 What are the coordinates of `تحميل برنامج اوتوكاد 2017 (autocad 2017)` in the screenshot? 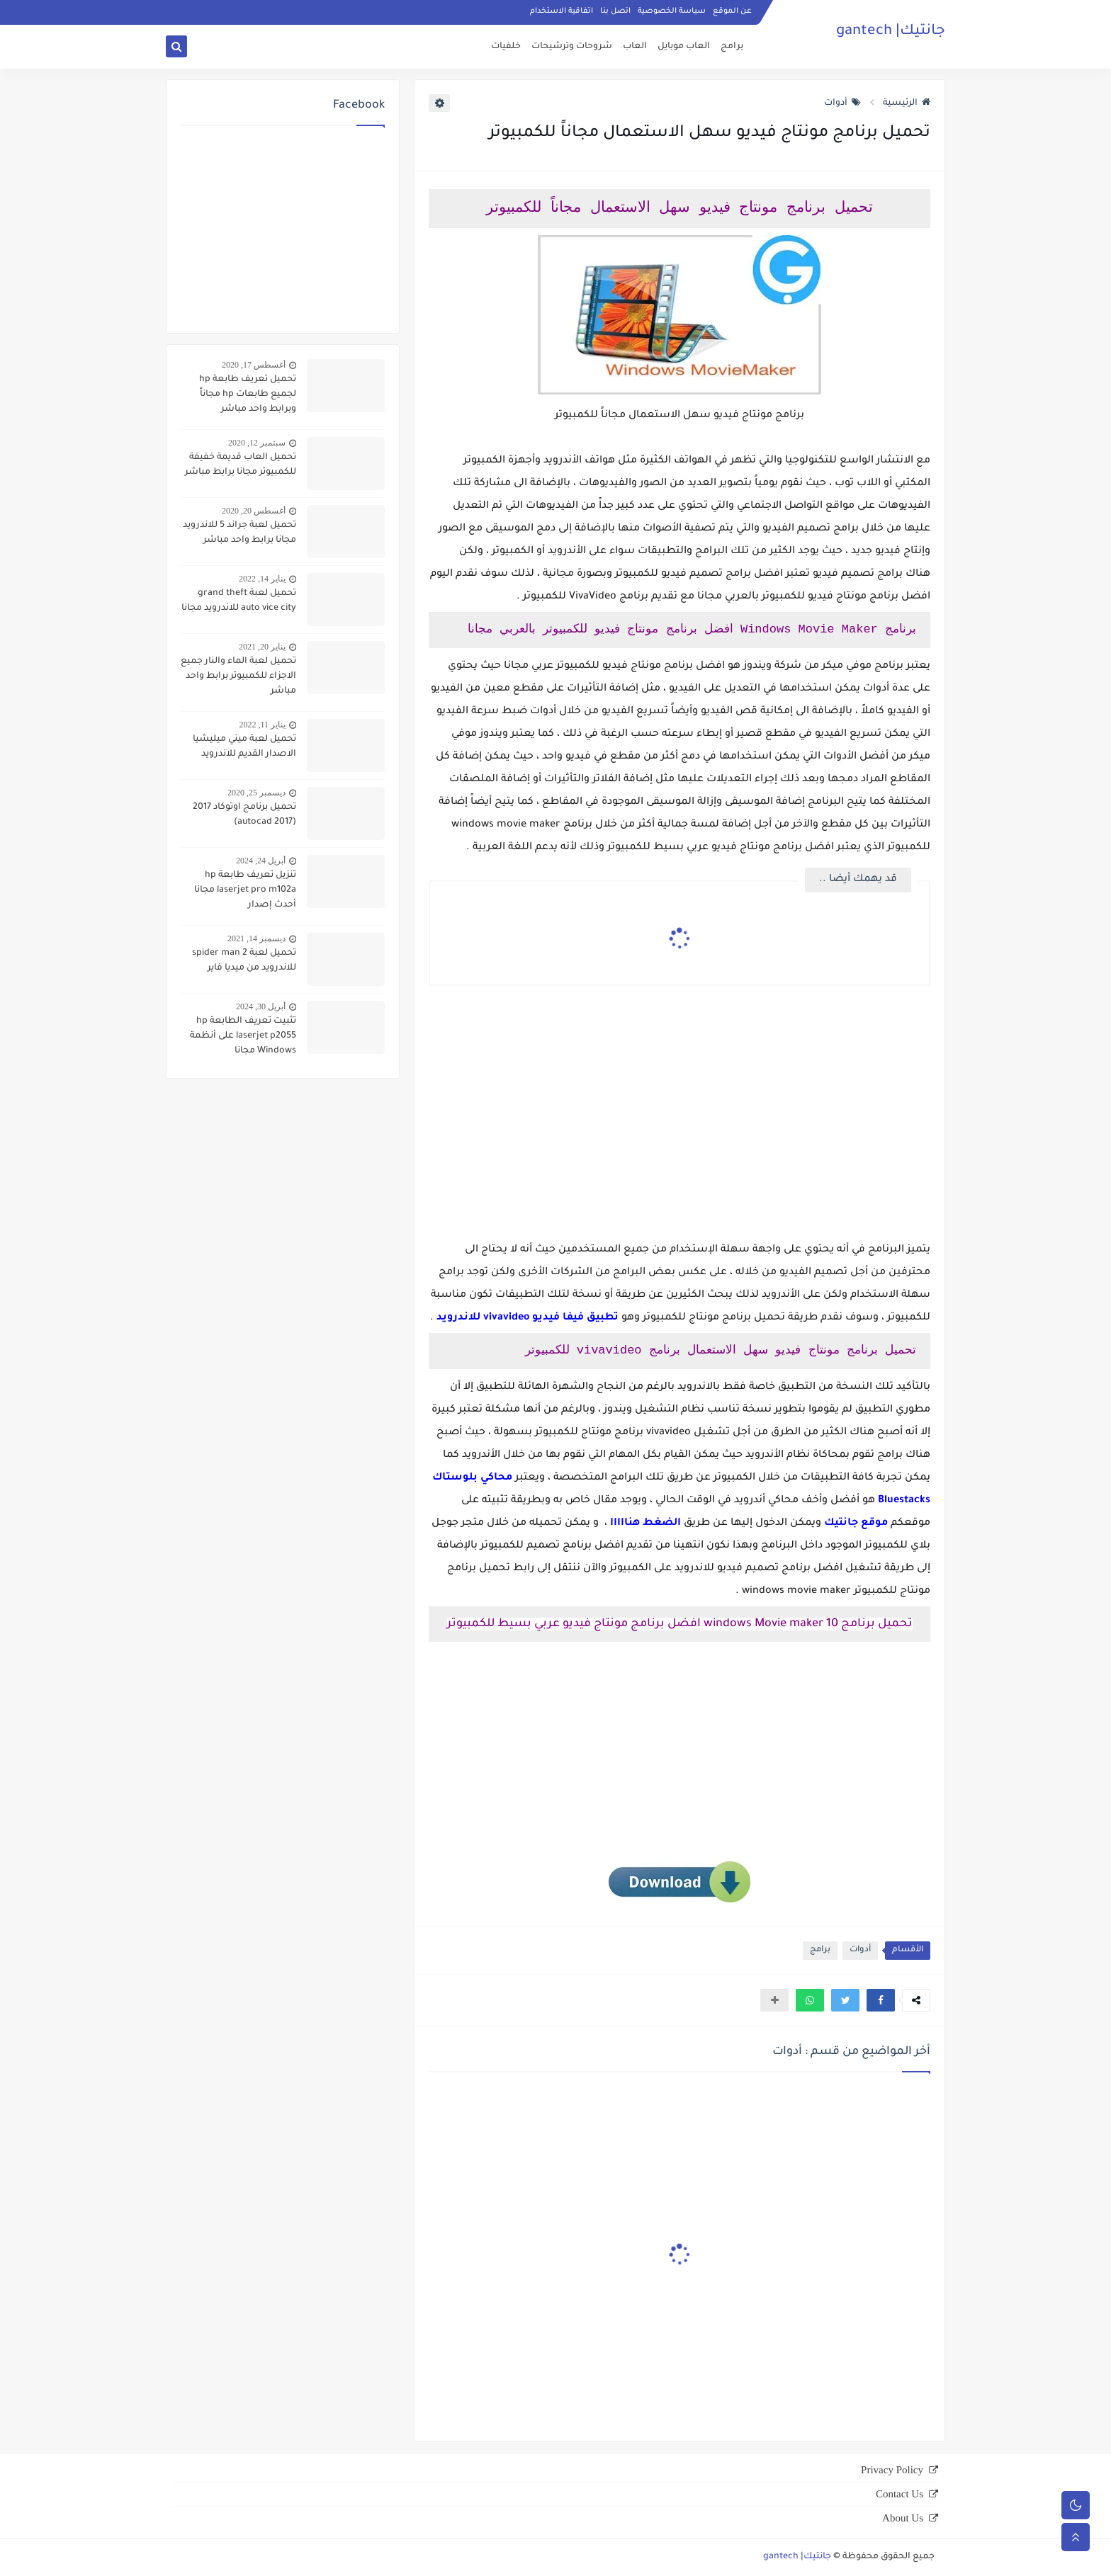 It's located at (244, 814).